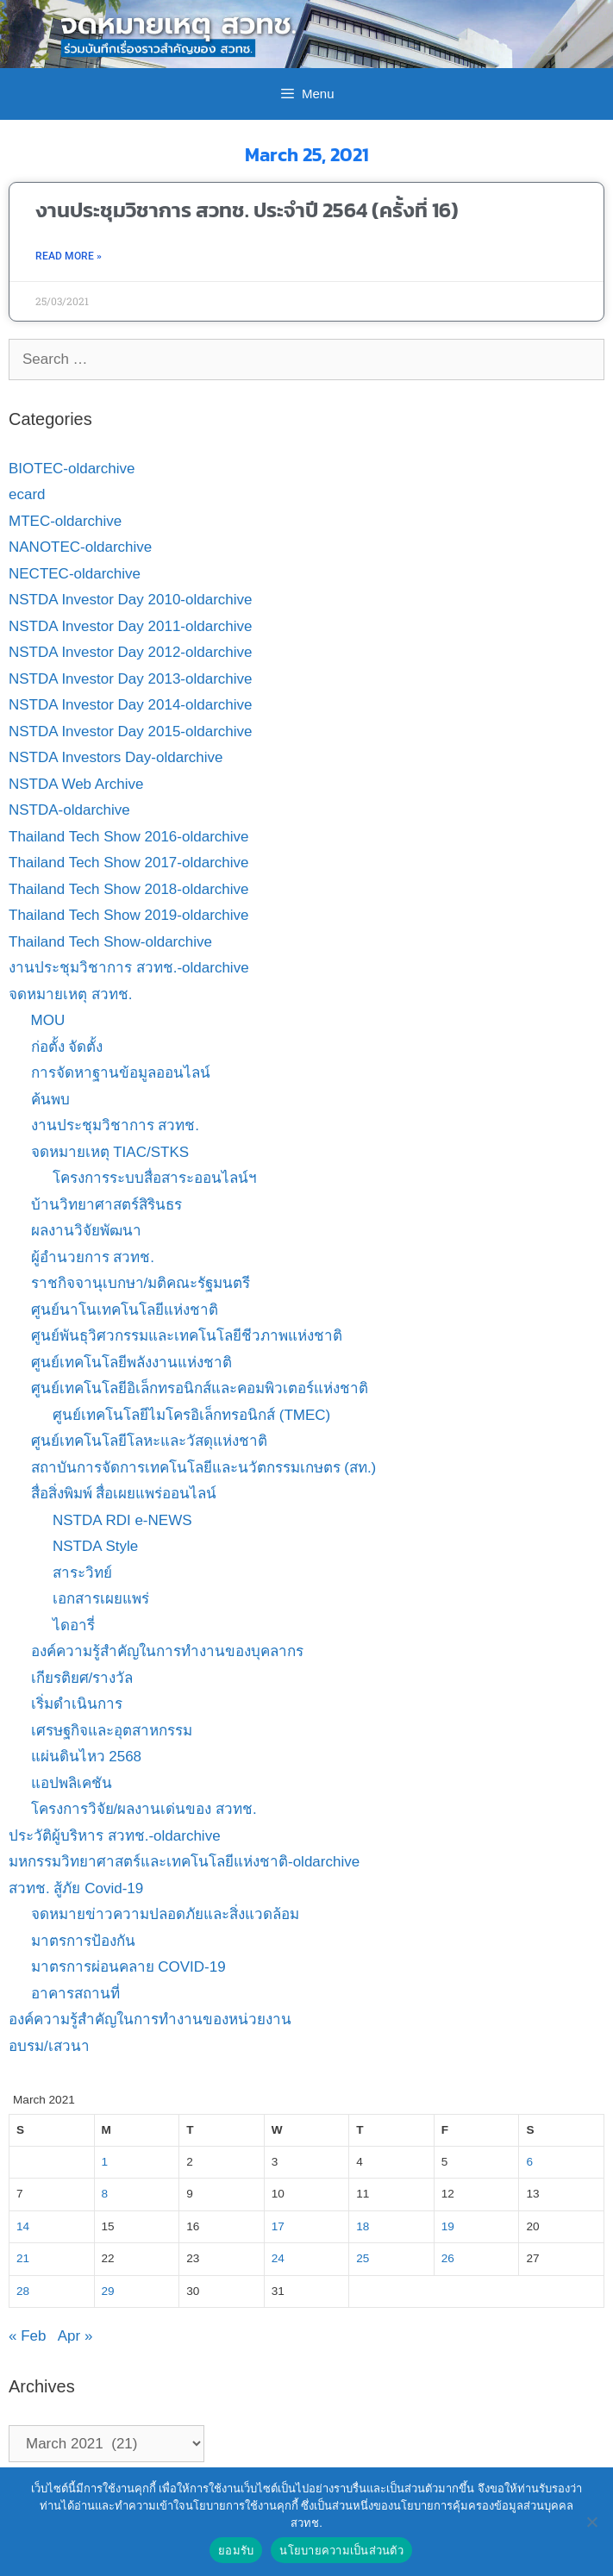 This screenshot has height=2576, width=613. I want to click on มาตรการป้องกัน, so click(83, 1941).